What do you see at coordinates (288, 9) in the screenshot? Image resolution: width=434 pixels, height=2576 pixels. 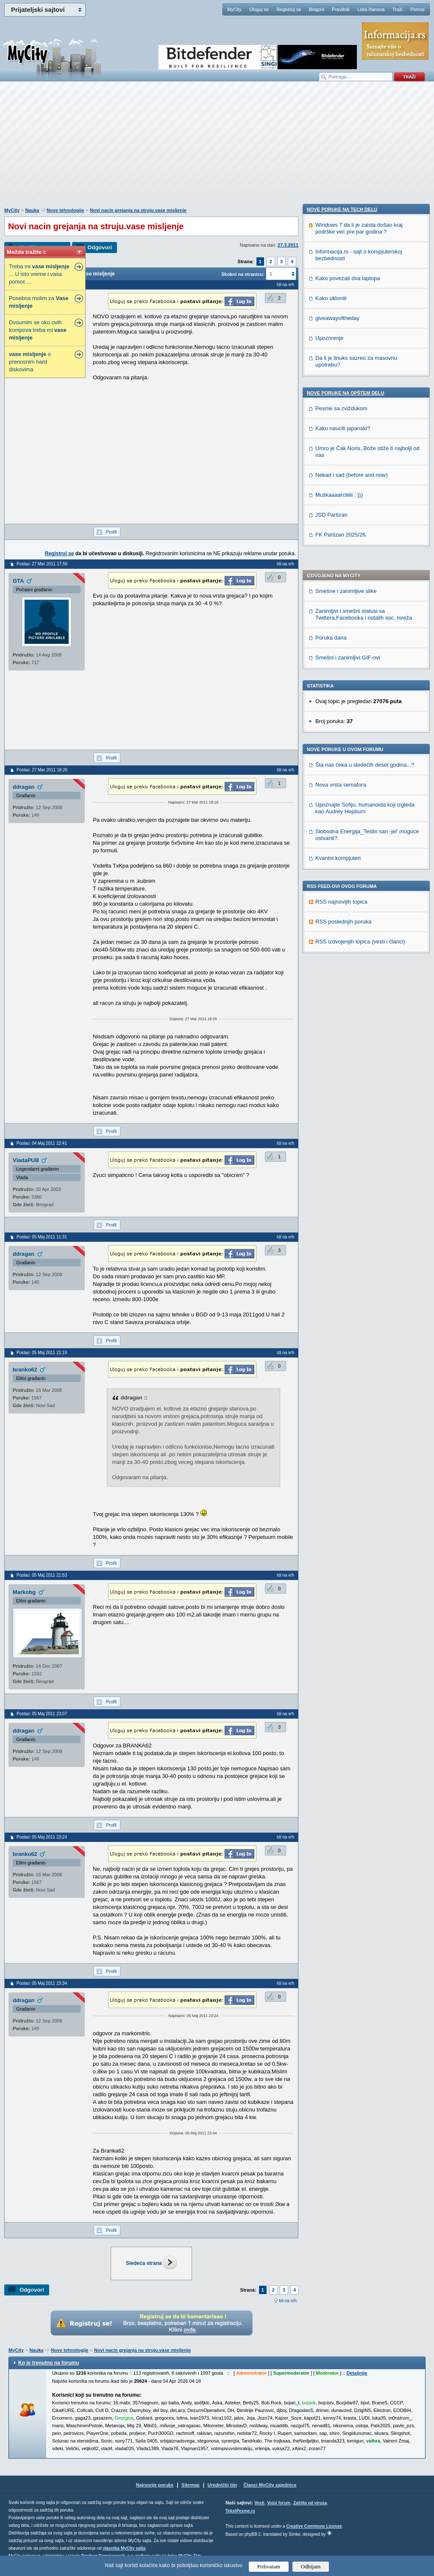 I see `Registruj se` at bounding box center [288, 9].